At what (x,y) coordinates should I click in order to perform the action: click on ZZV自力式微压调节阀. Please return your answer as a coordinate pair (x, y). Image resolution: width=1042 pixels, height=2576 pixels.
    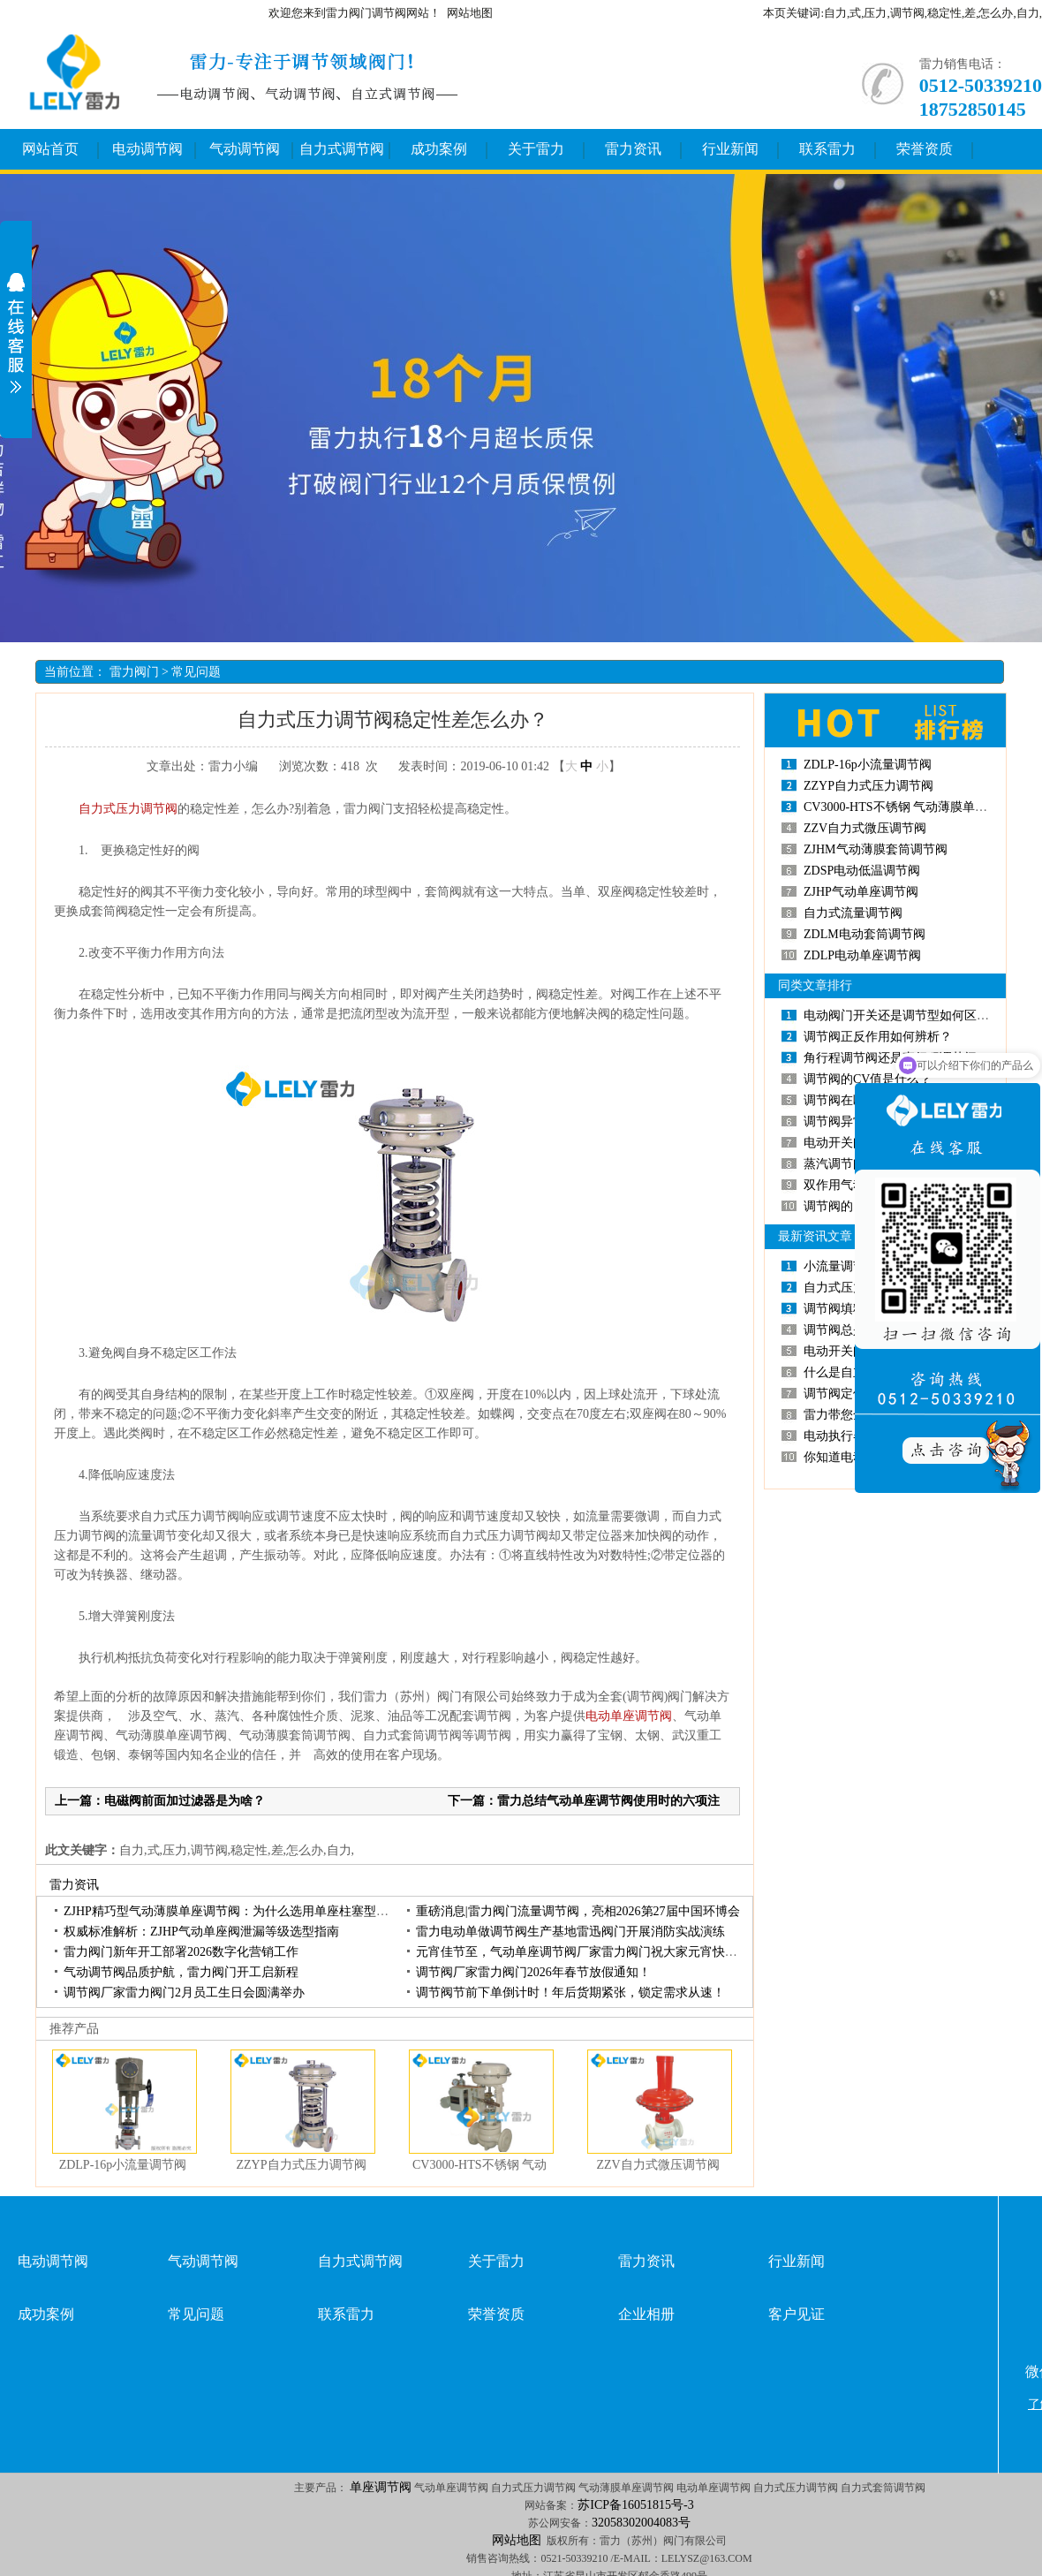
    Looking at the image, I should click on (657, 2164).